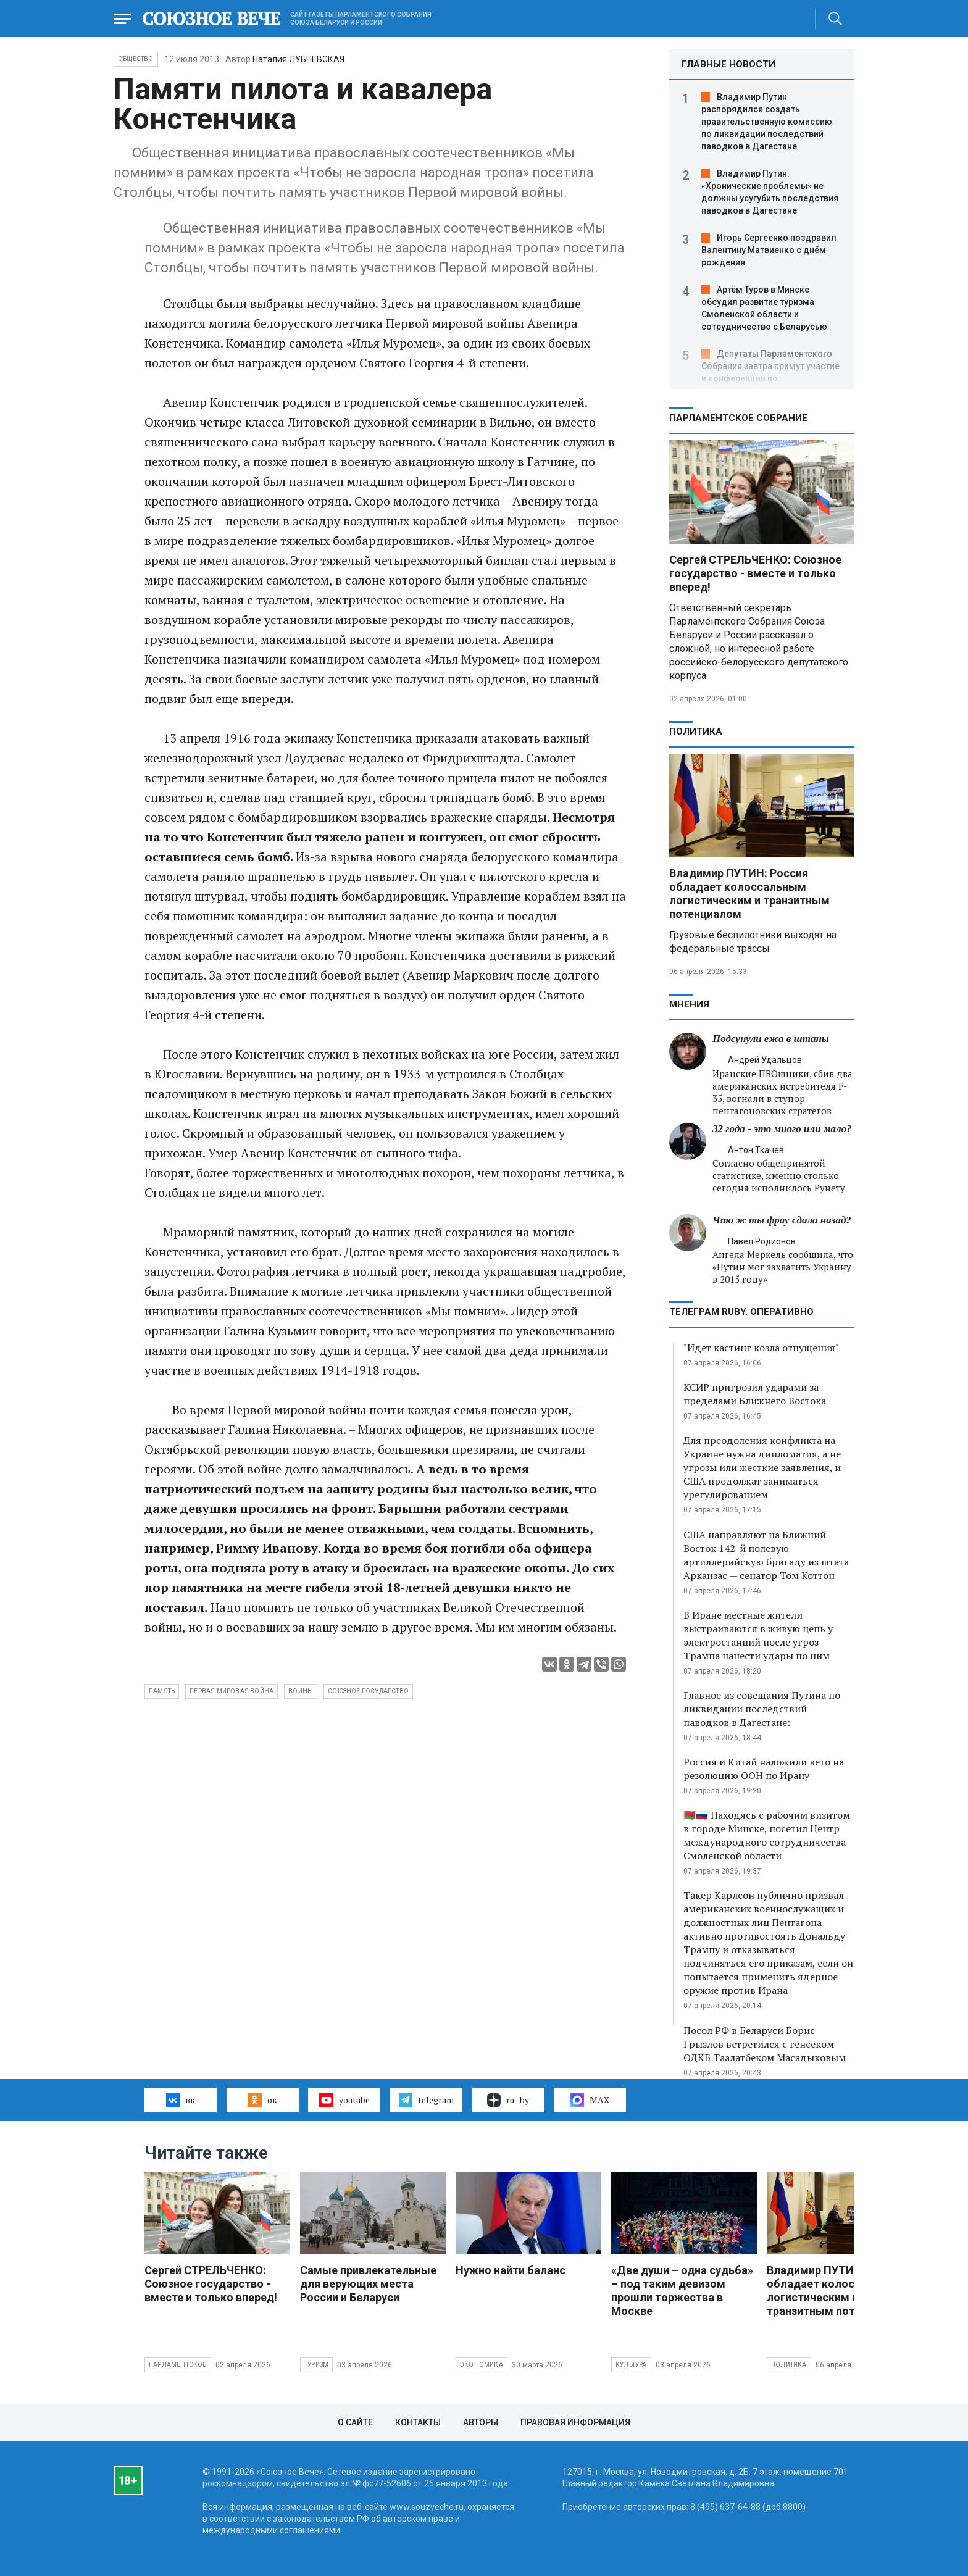 The height and width of the screenshot is (2576, 968). Describe the element at coordinates (755, 573) in the screenshot. I see `Сергей СТРЕЛЬЧЕНКО: Союзное государство - вместе и только вперед!` at that location.